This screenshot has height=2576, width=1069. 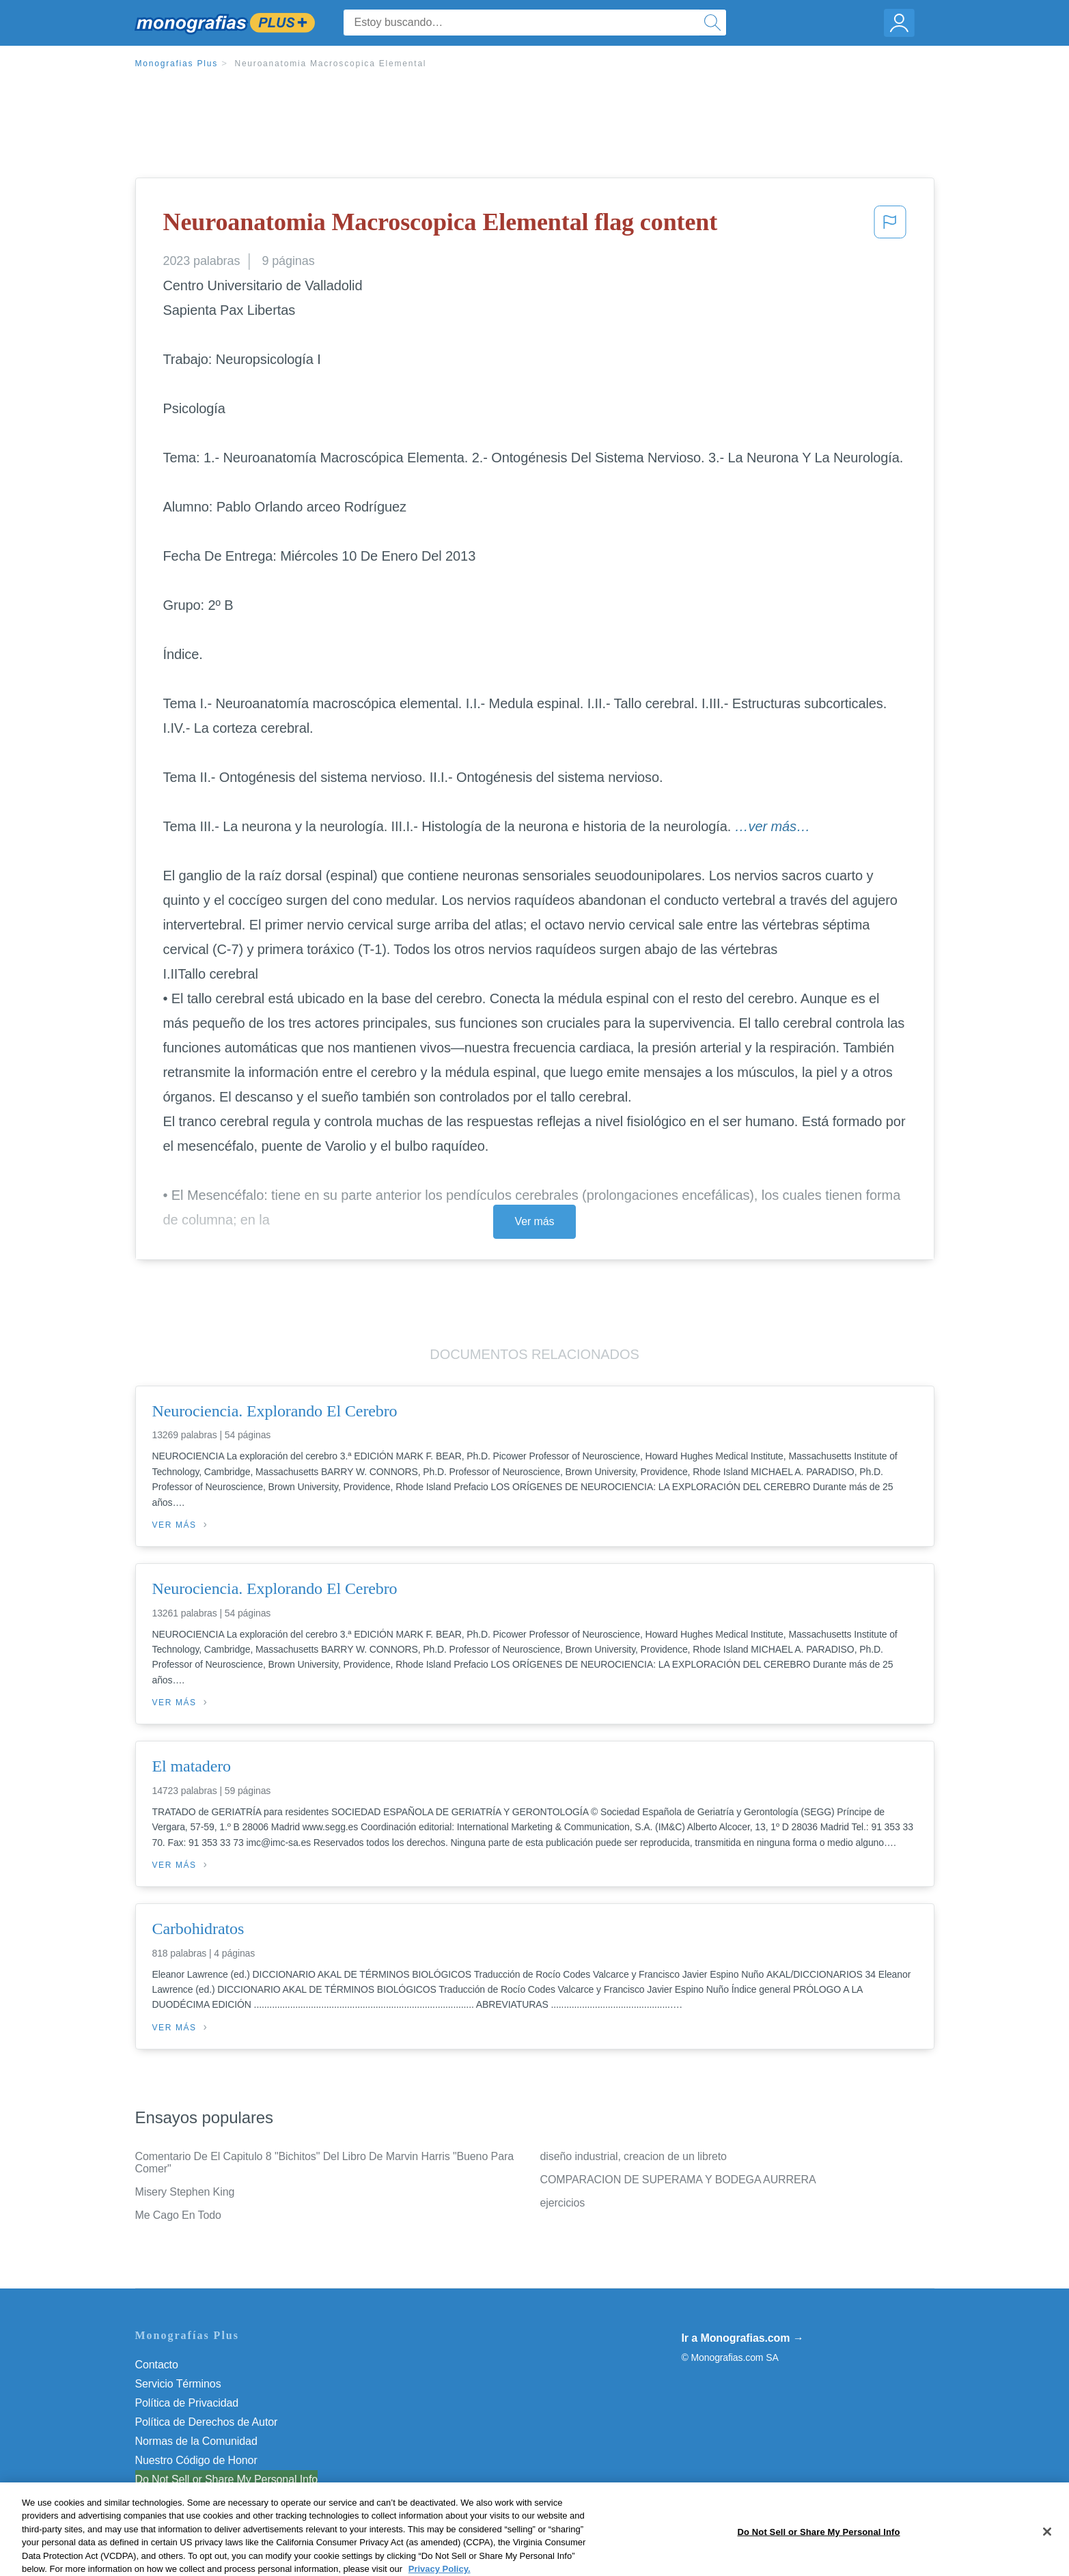 I want to click on Política de Derechos de Autor, so click(x=206, y=2422).